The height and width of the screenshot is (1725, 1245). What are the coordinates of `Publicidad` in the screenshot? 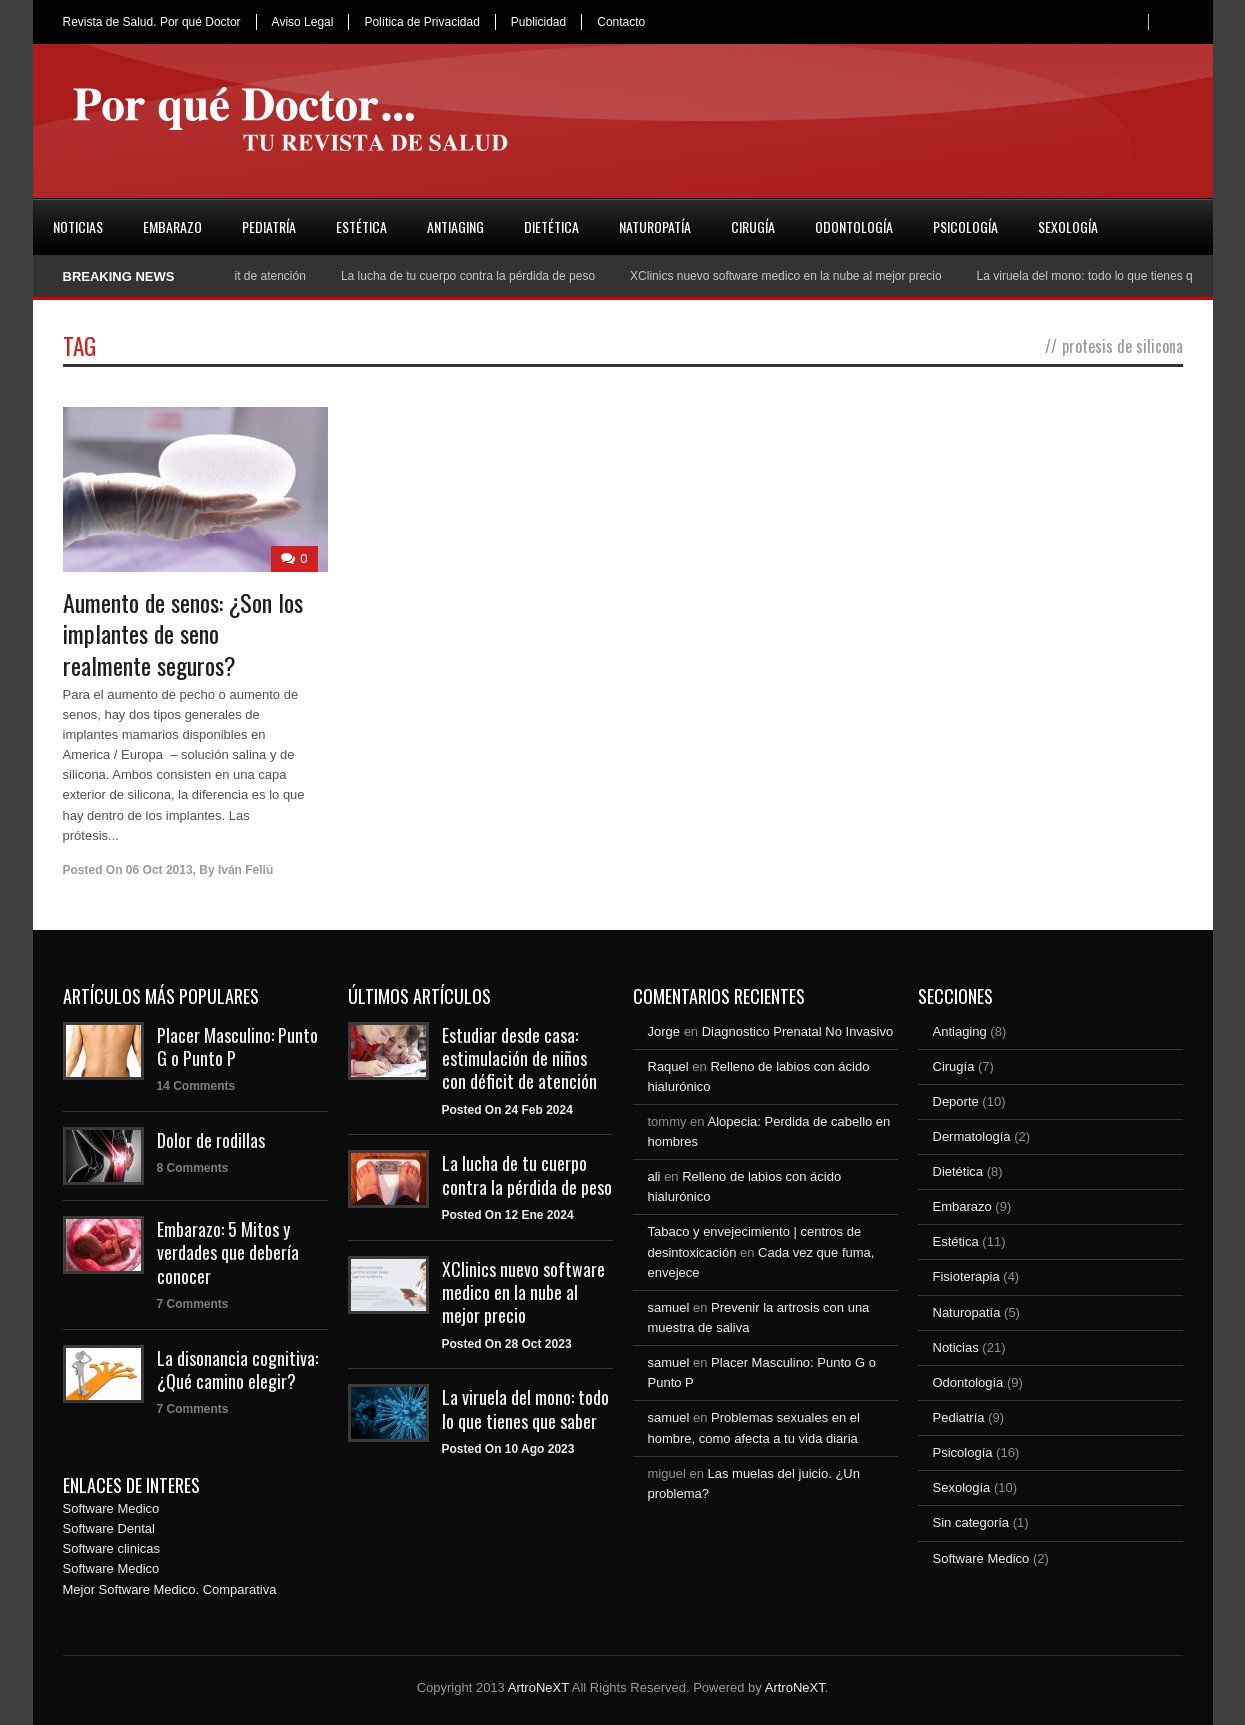 It's located at (538, 22).